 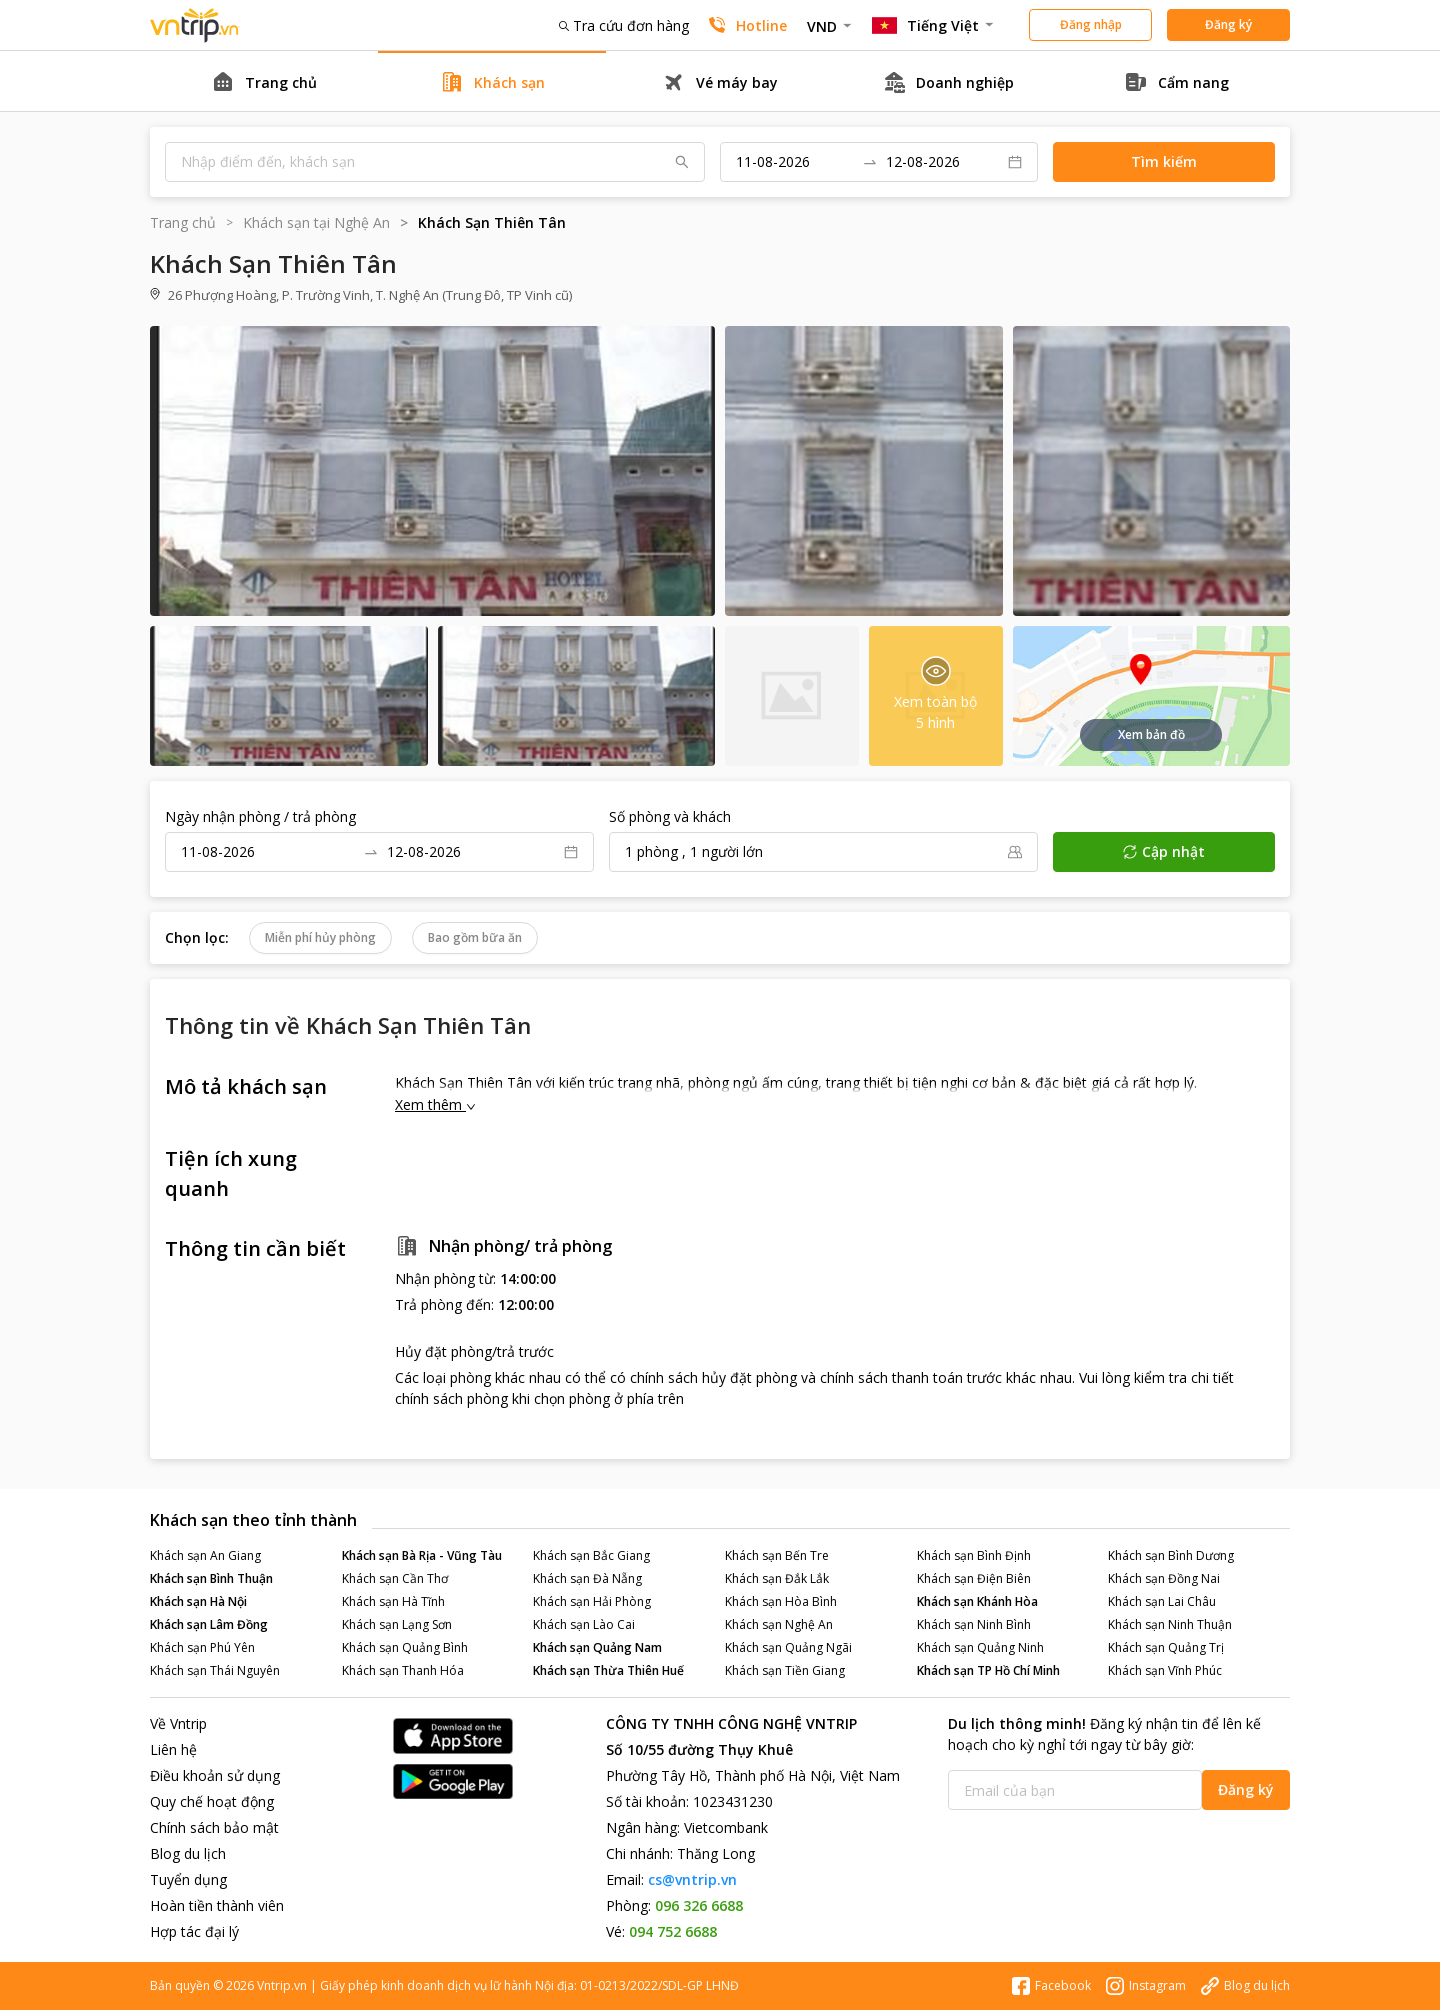 I want to click on Khách sạn Khánh Hòa, so click(x=977, y=1601).